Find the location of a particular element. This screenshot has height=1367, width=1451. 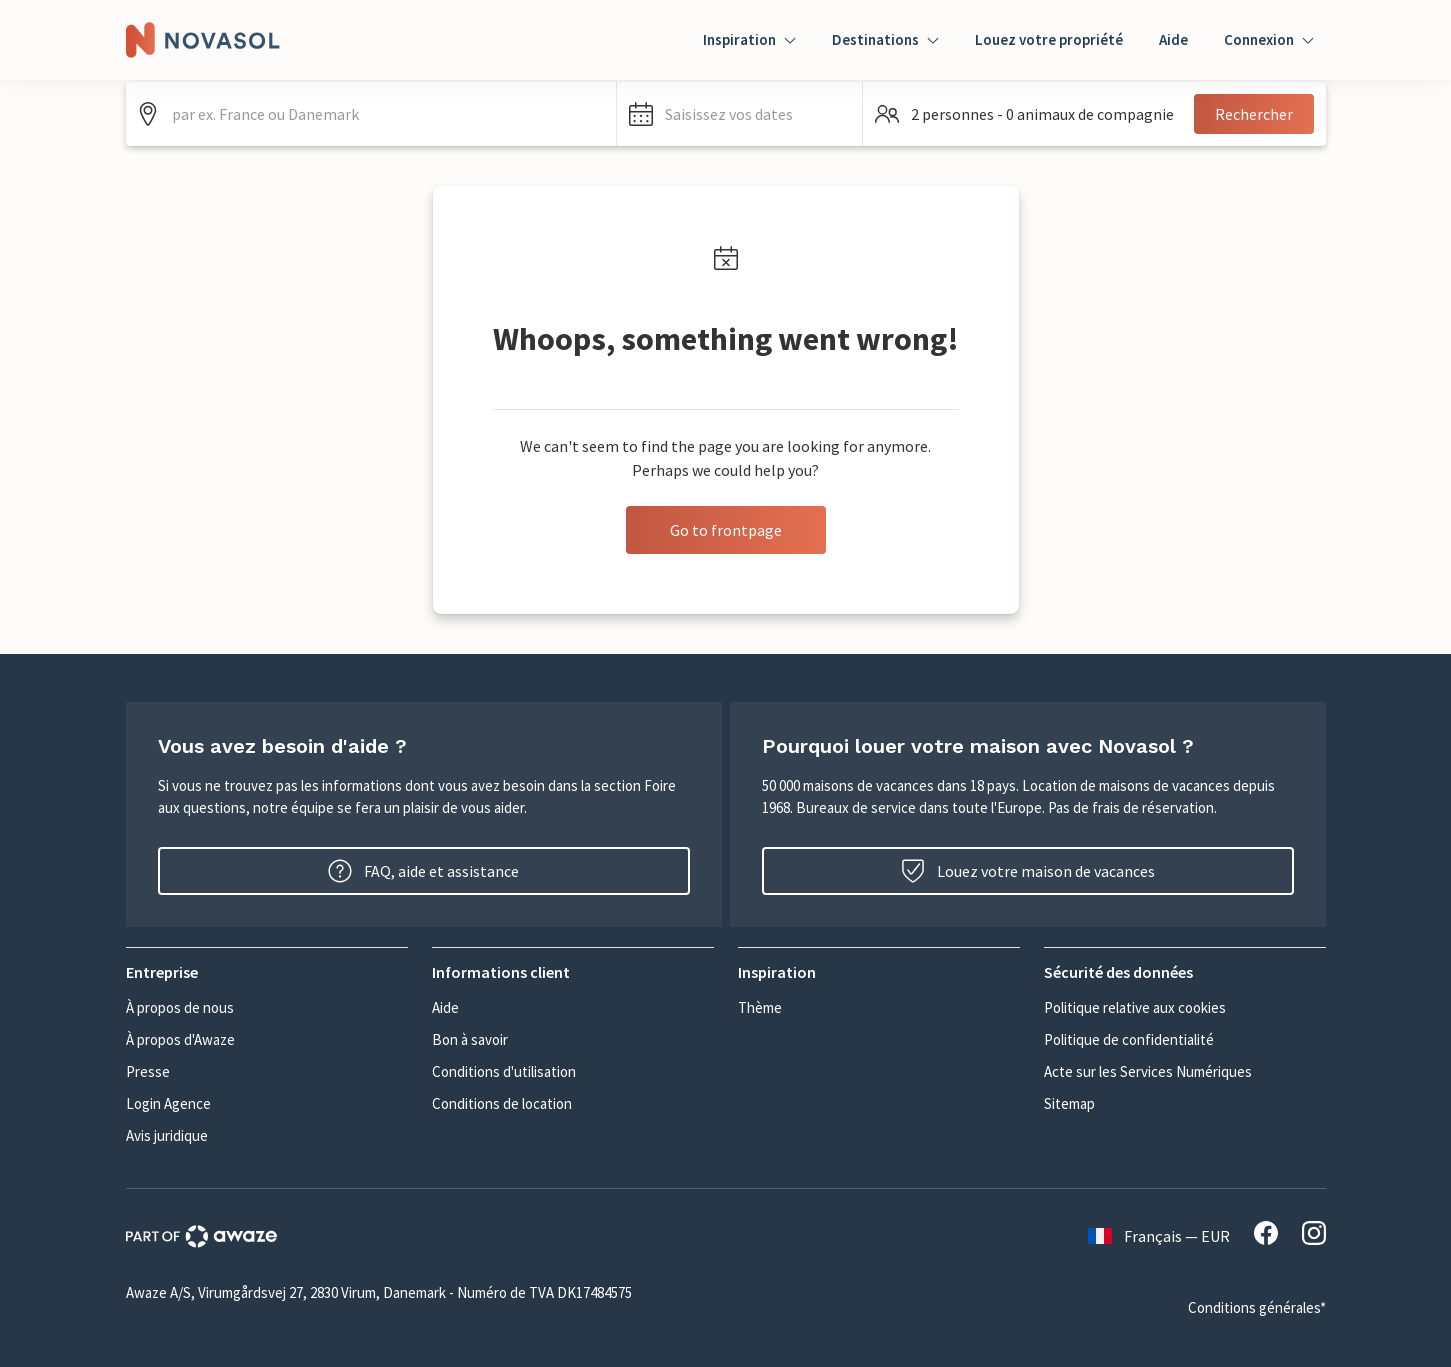

Go to frontpage is located at coordinates (726, 530).